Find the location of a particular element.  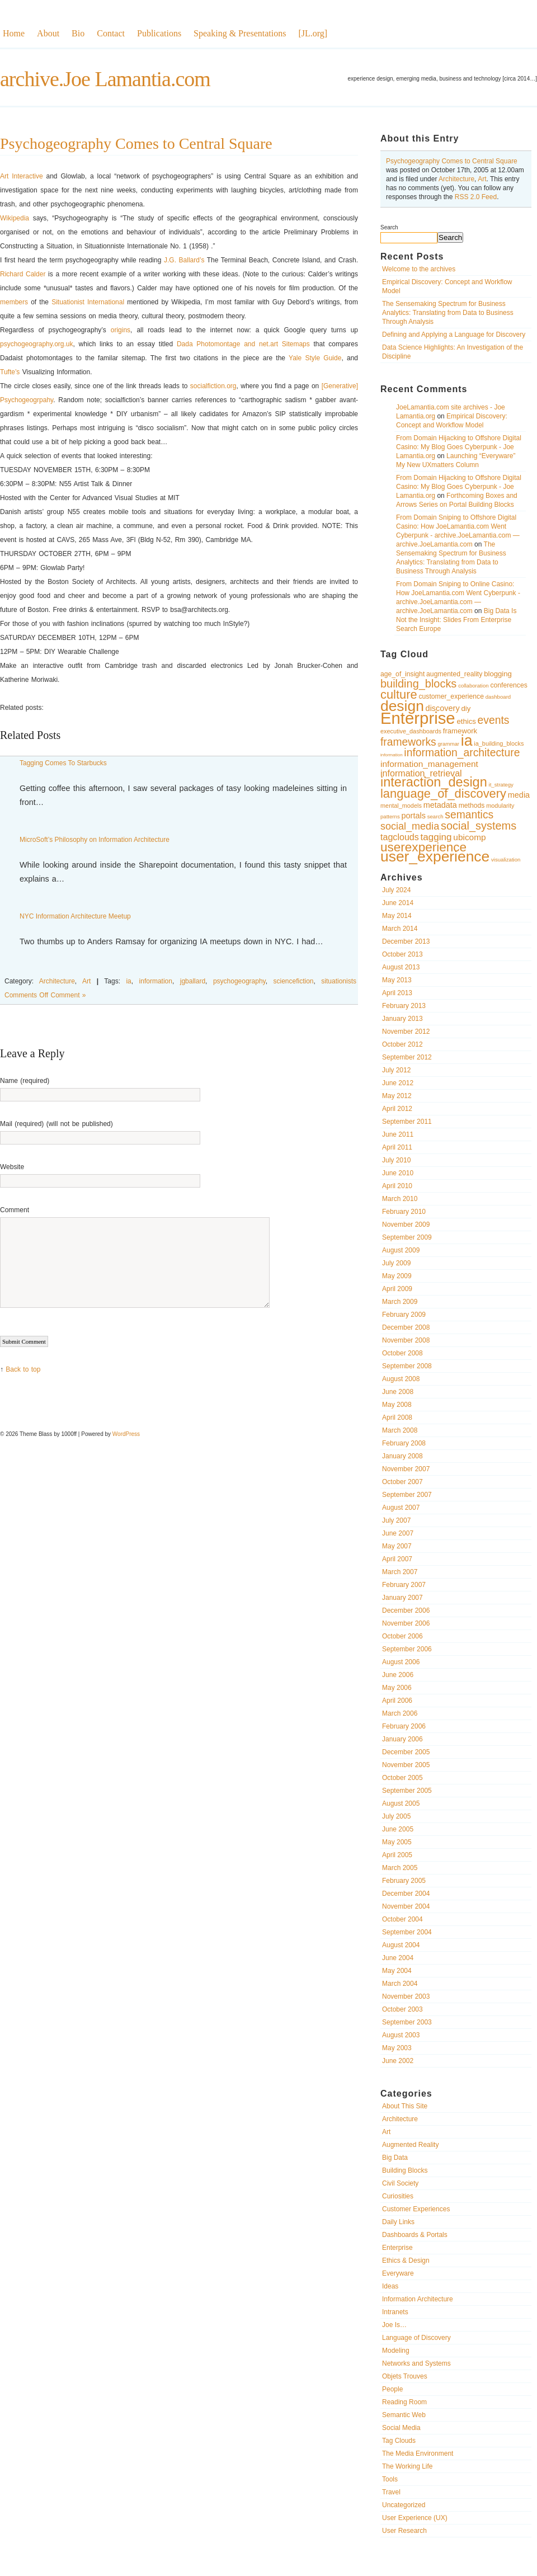

August 2003 is located at coordinates (401, 2035).